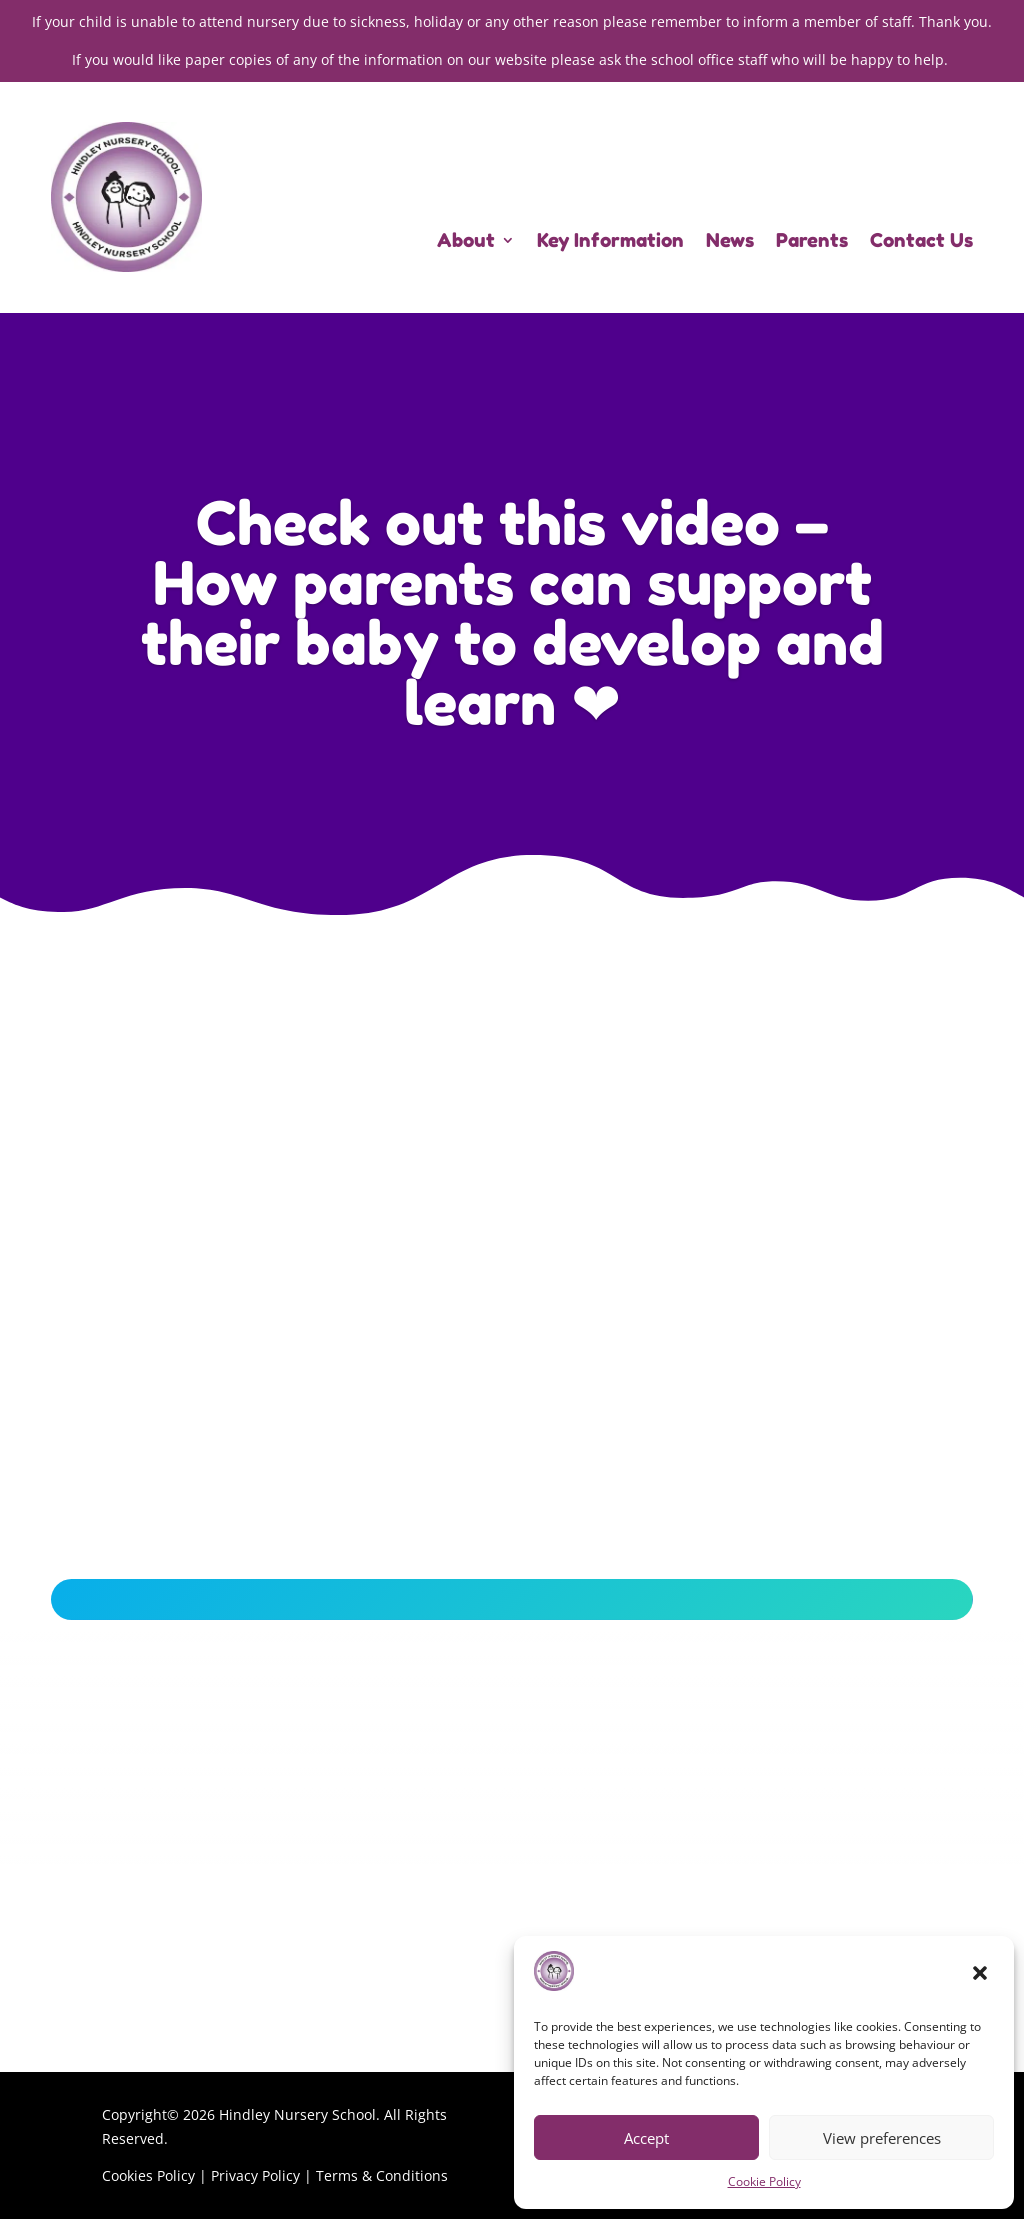 The image size is (1024, 2219). I want to click on News, so click(730, 242).